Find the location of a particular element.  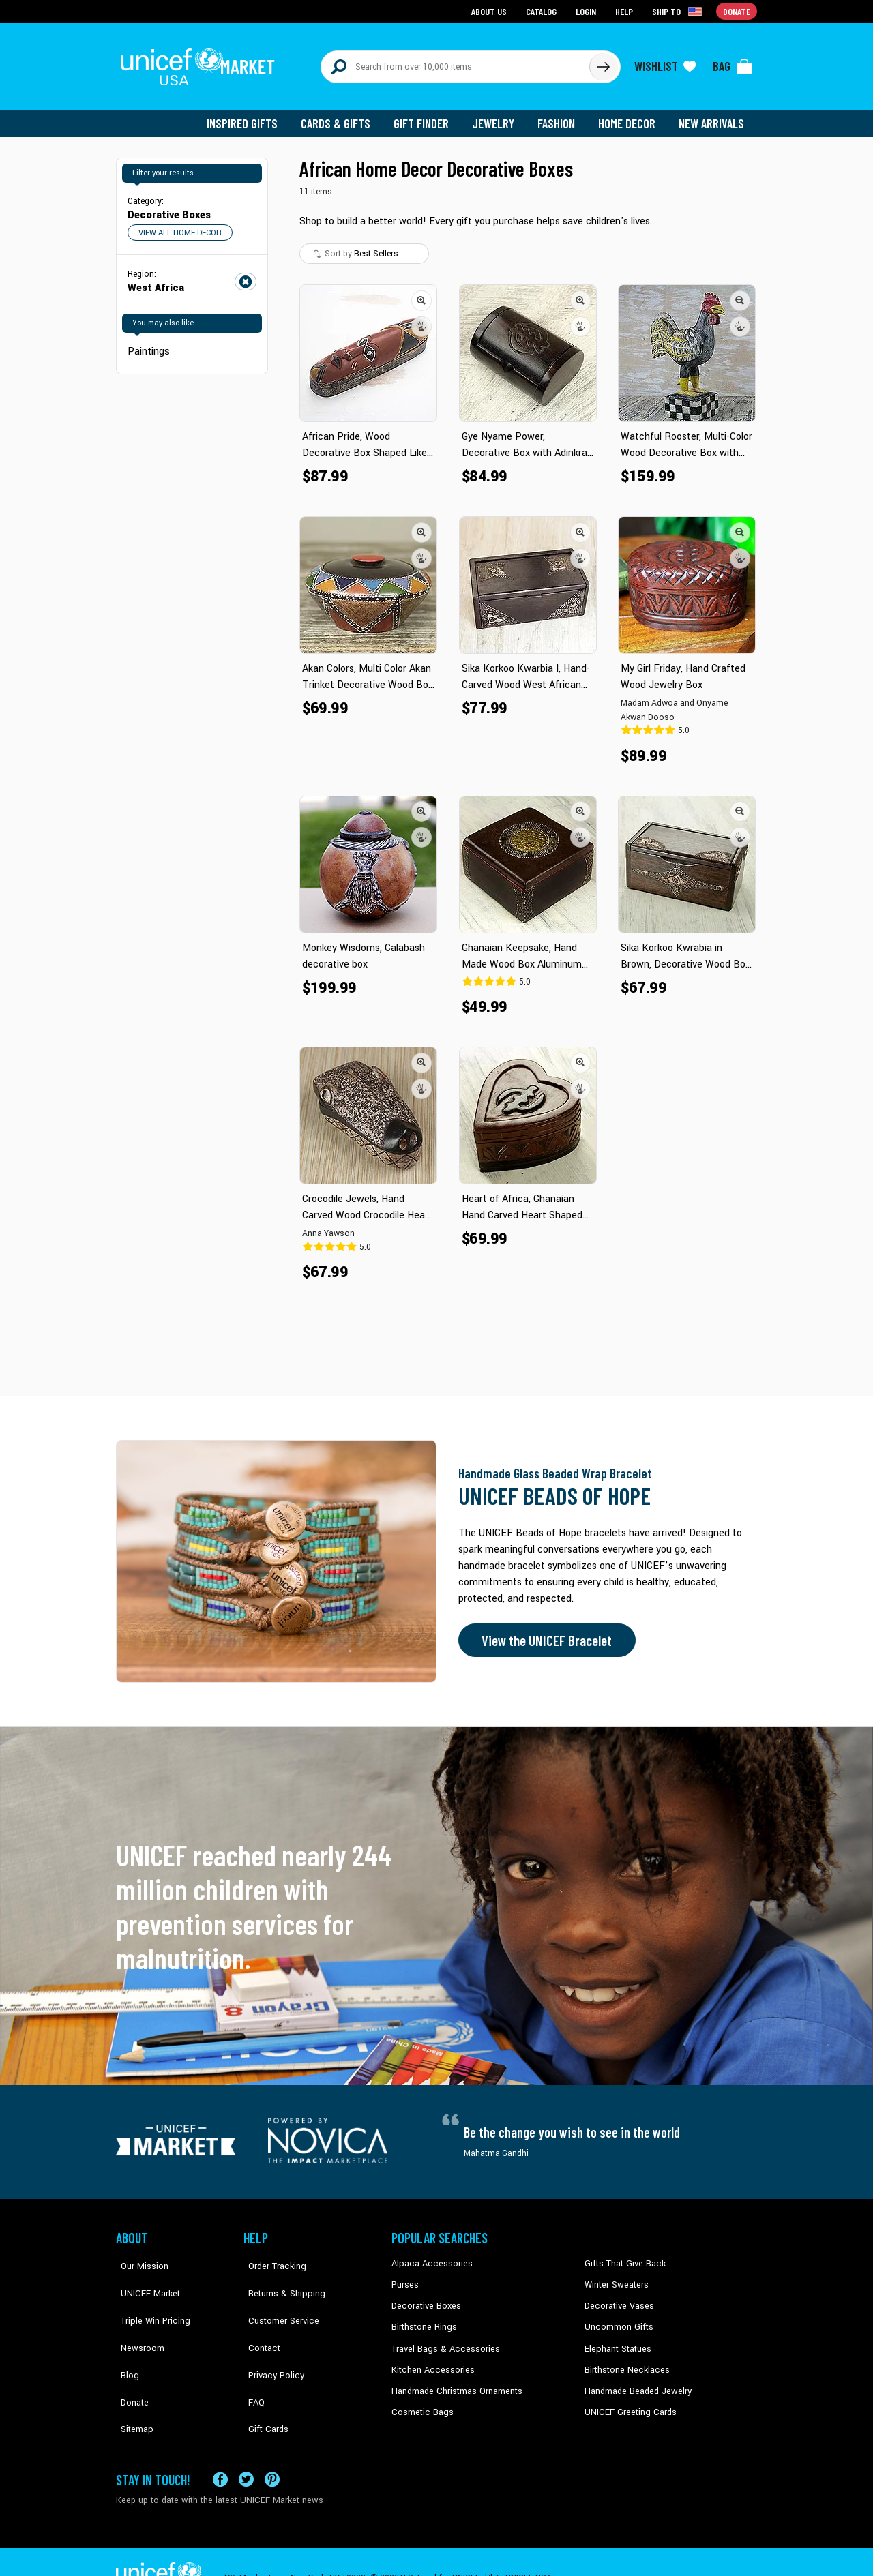

Newsroom [Click to read UNICEF stories in a new tab] is located at coordinates (137, 2318).